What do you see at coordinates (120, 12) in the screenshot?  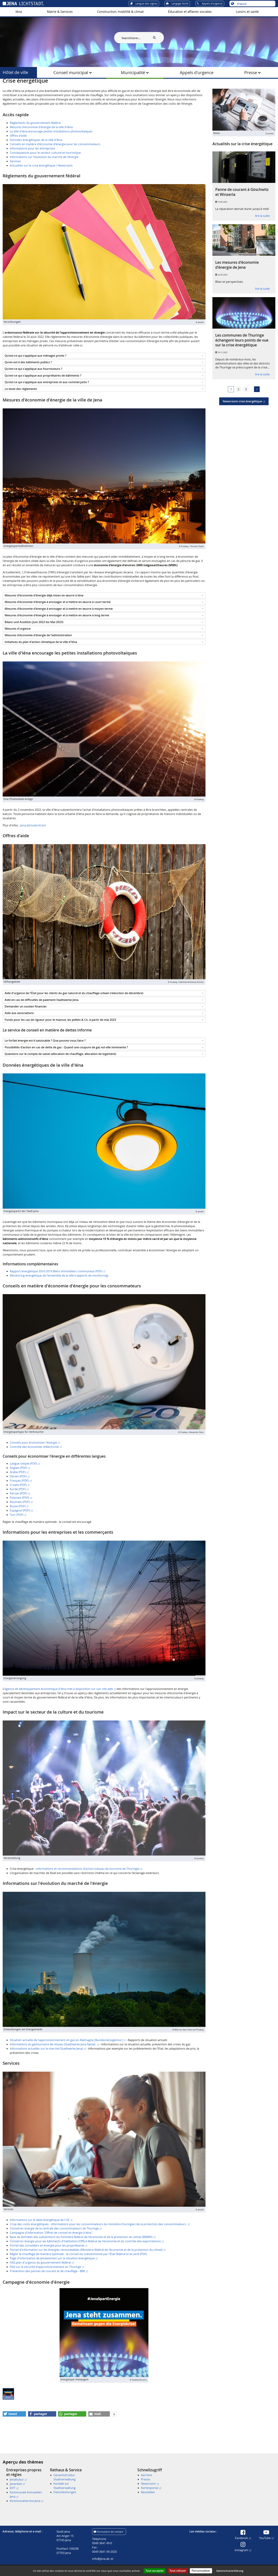 I see `Construction, mobilité & climat` at bounding box center [120, 12].